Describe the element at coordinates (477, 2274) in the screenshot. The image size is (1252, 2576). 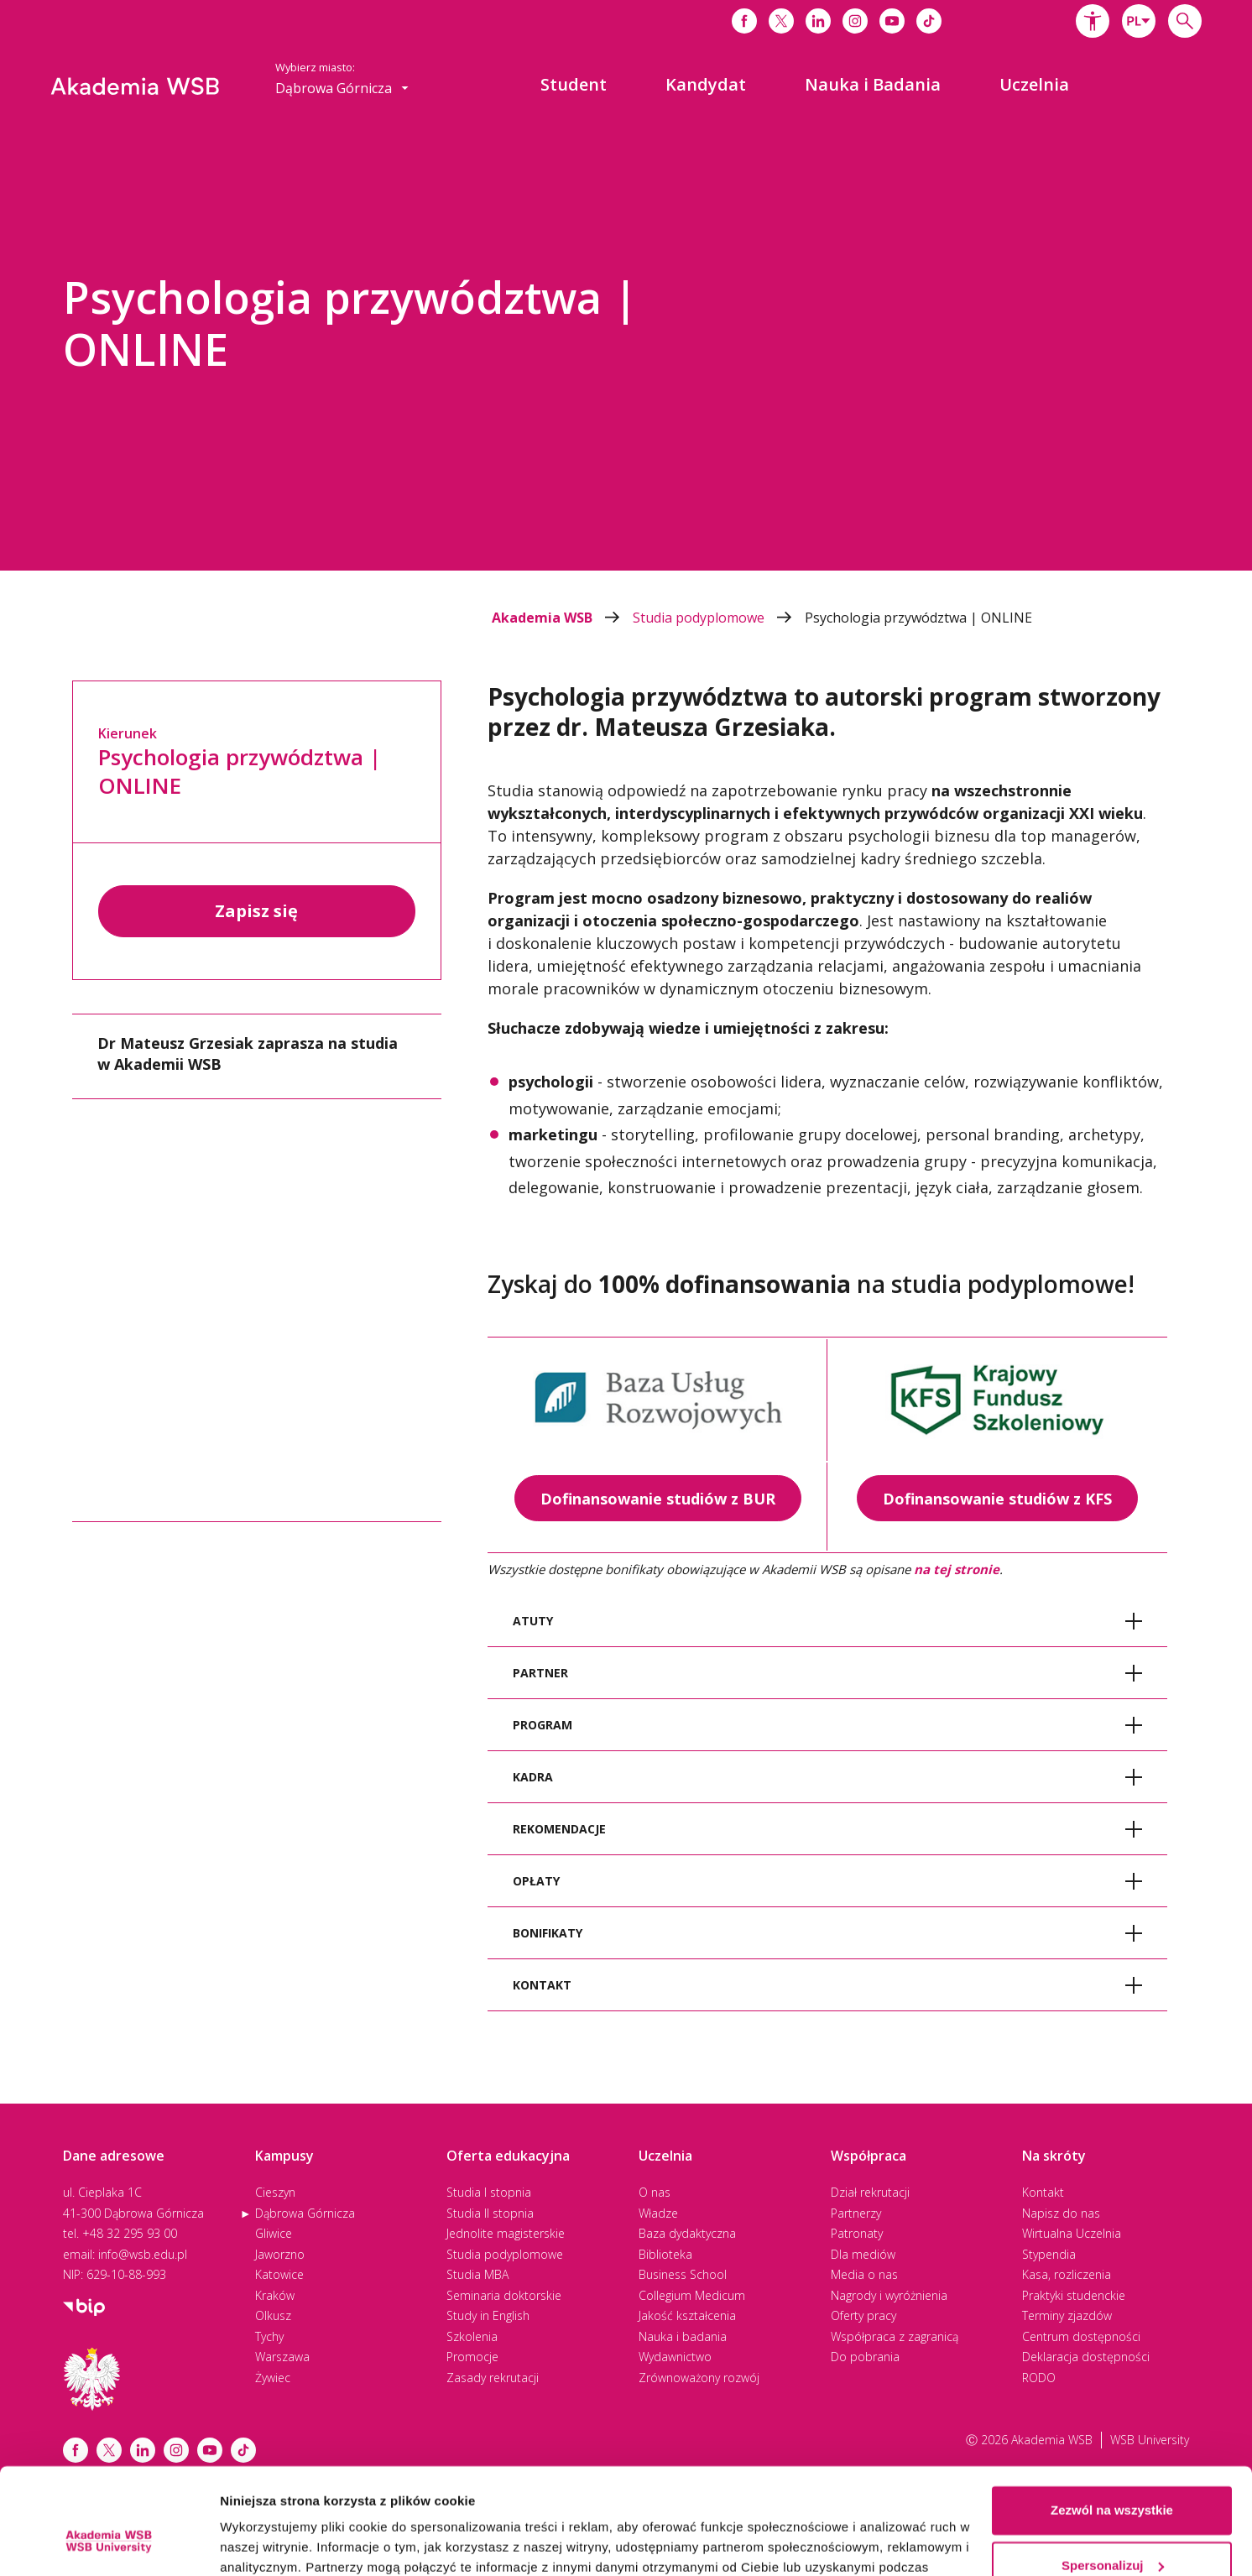
I see `Studia MBA` at that location.